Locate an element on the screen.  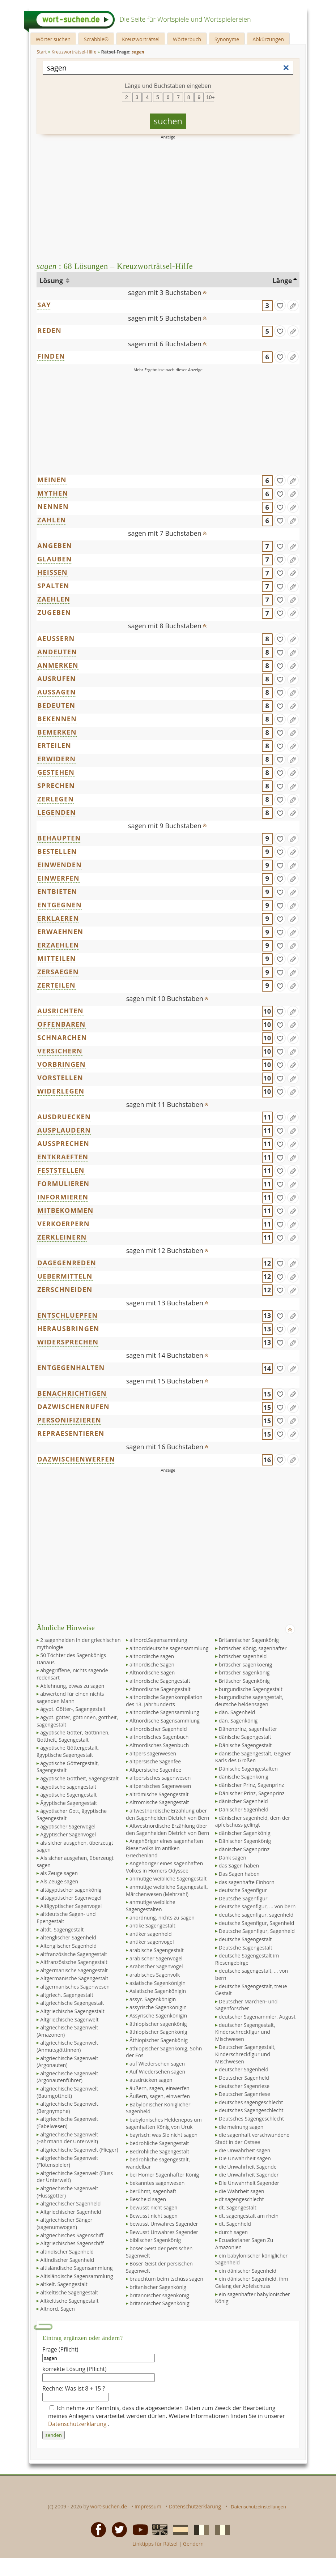
EINWENDEN is located at coordinates (59, 864).